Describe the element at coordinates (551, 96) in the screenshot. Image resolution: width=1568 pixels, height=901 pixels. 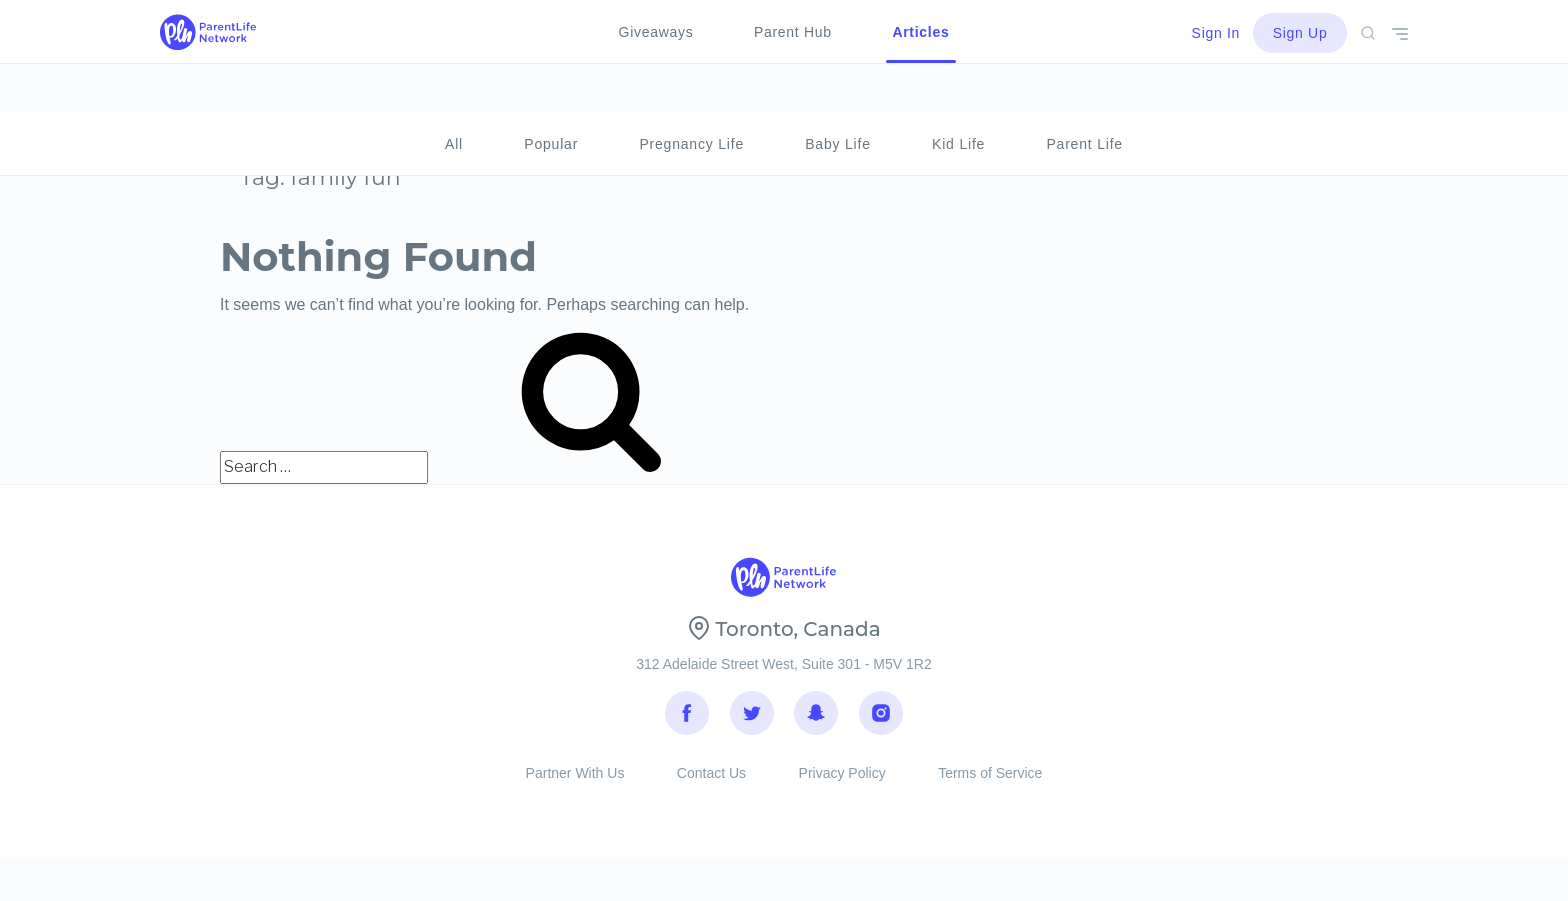
I see `Popular` at that location.